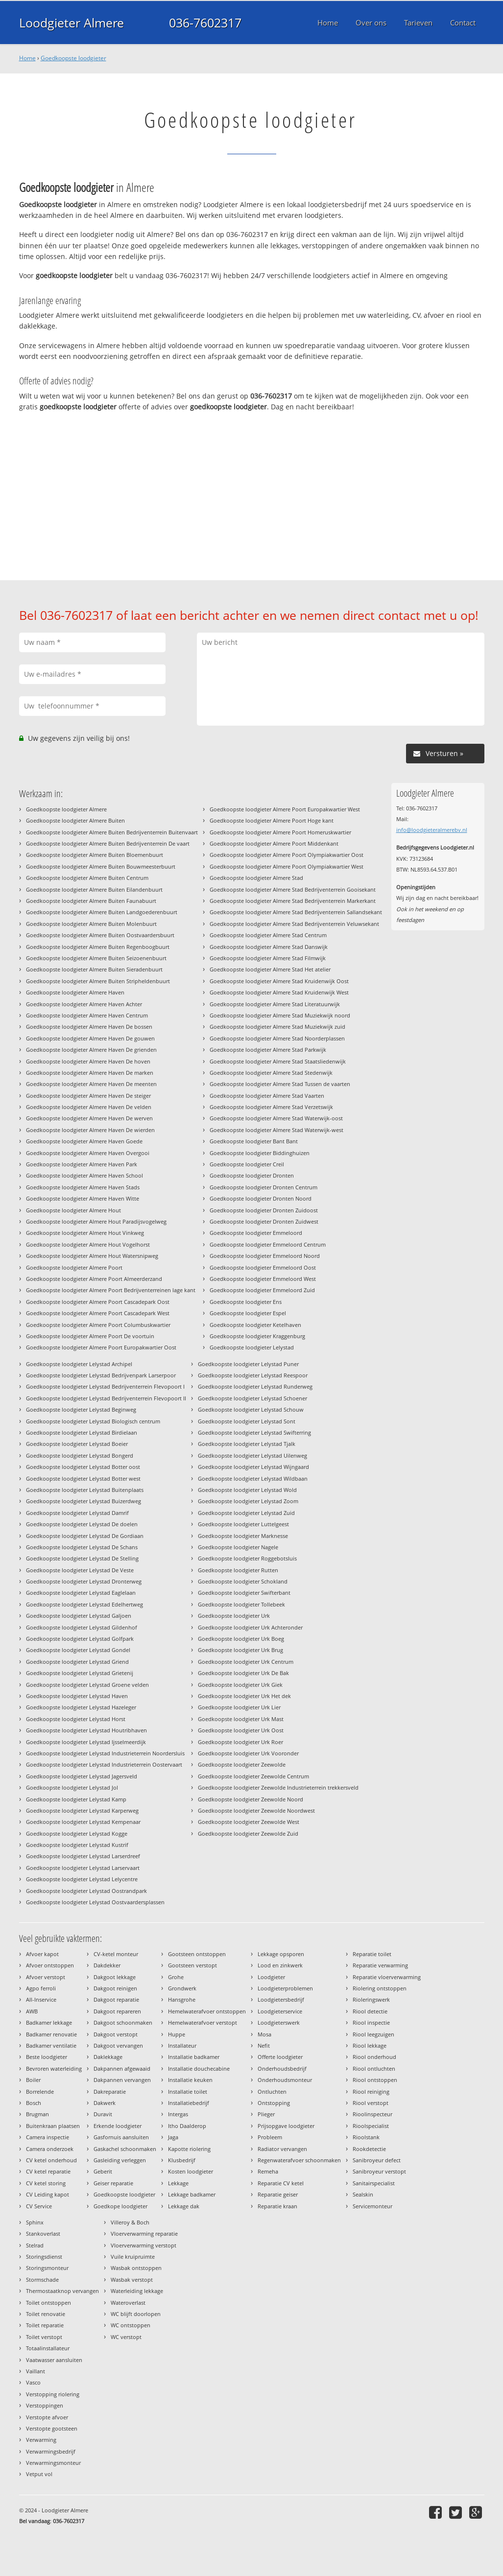 This screenshot has width=503, height=2576. Describe the element at coordinates (53, 2462) in the screenshot. I see `Verwarmingsmonteur` at that location.